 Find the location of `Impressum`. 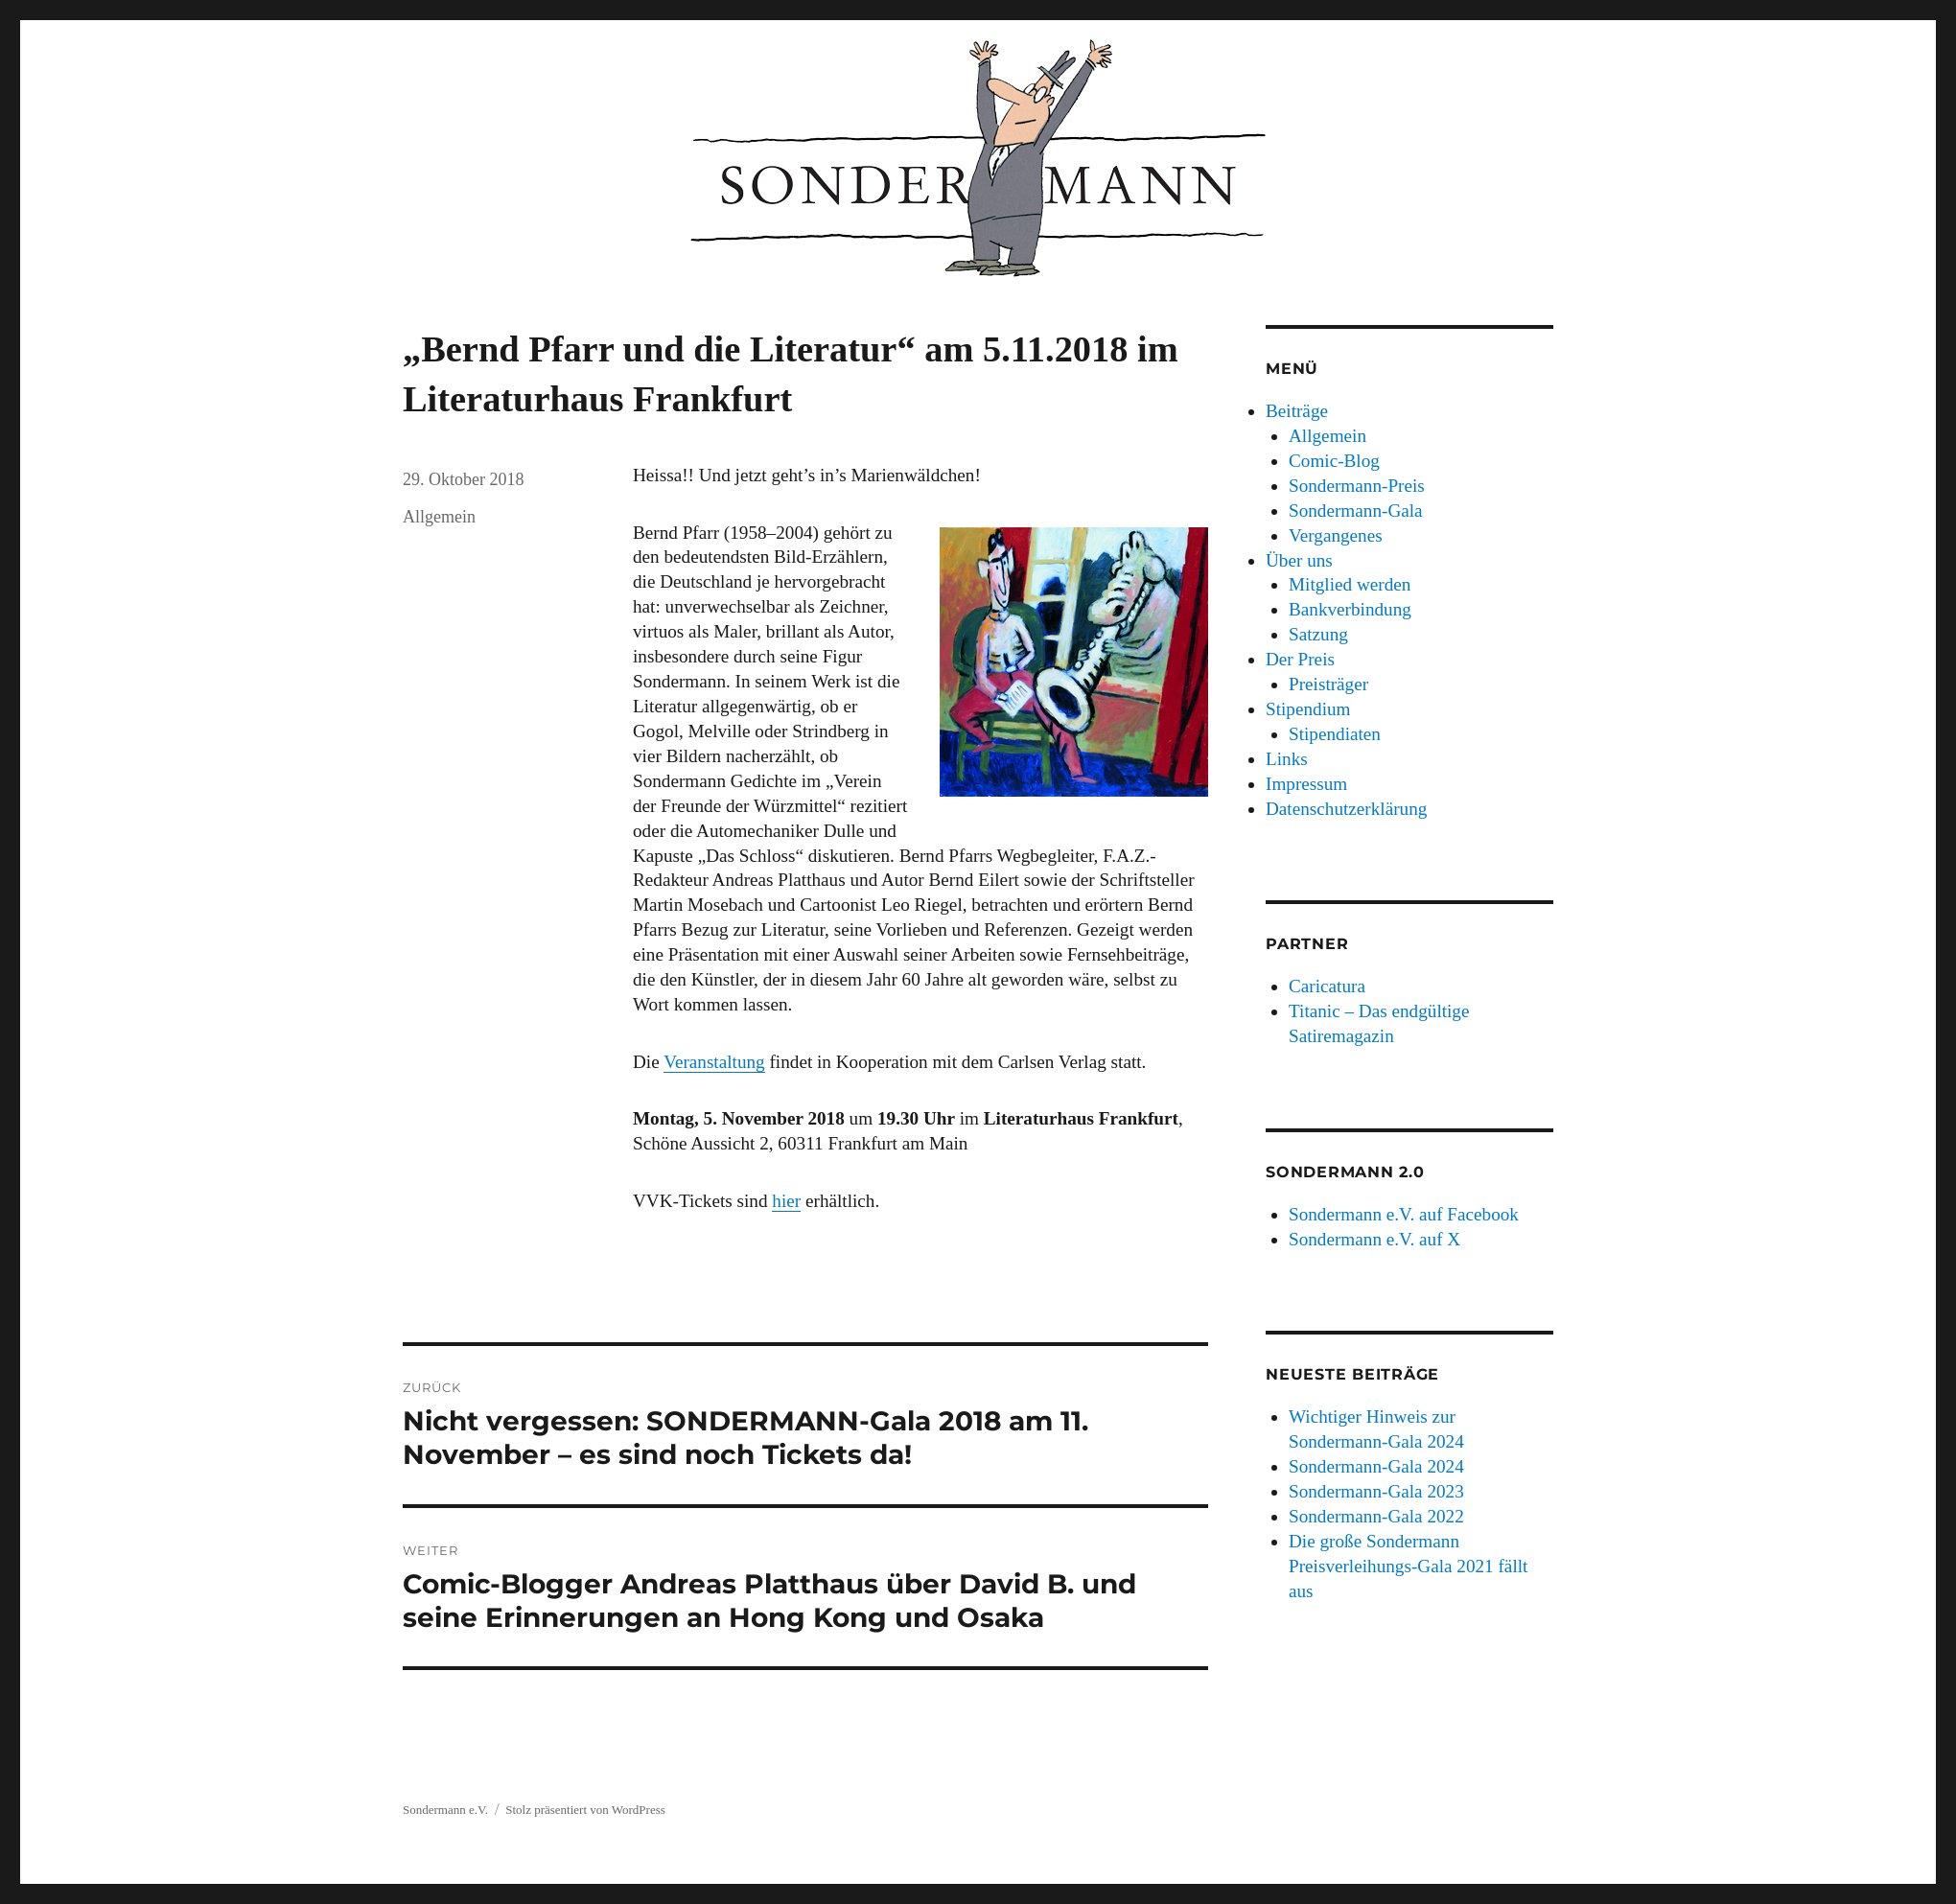

Impressum is located at coordinates (1306, 784).